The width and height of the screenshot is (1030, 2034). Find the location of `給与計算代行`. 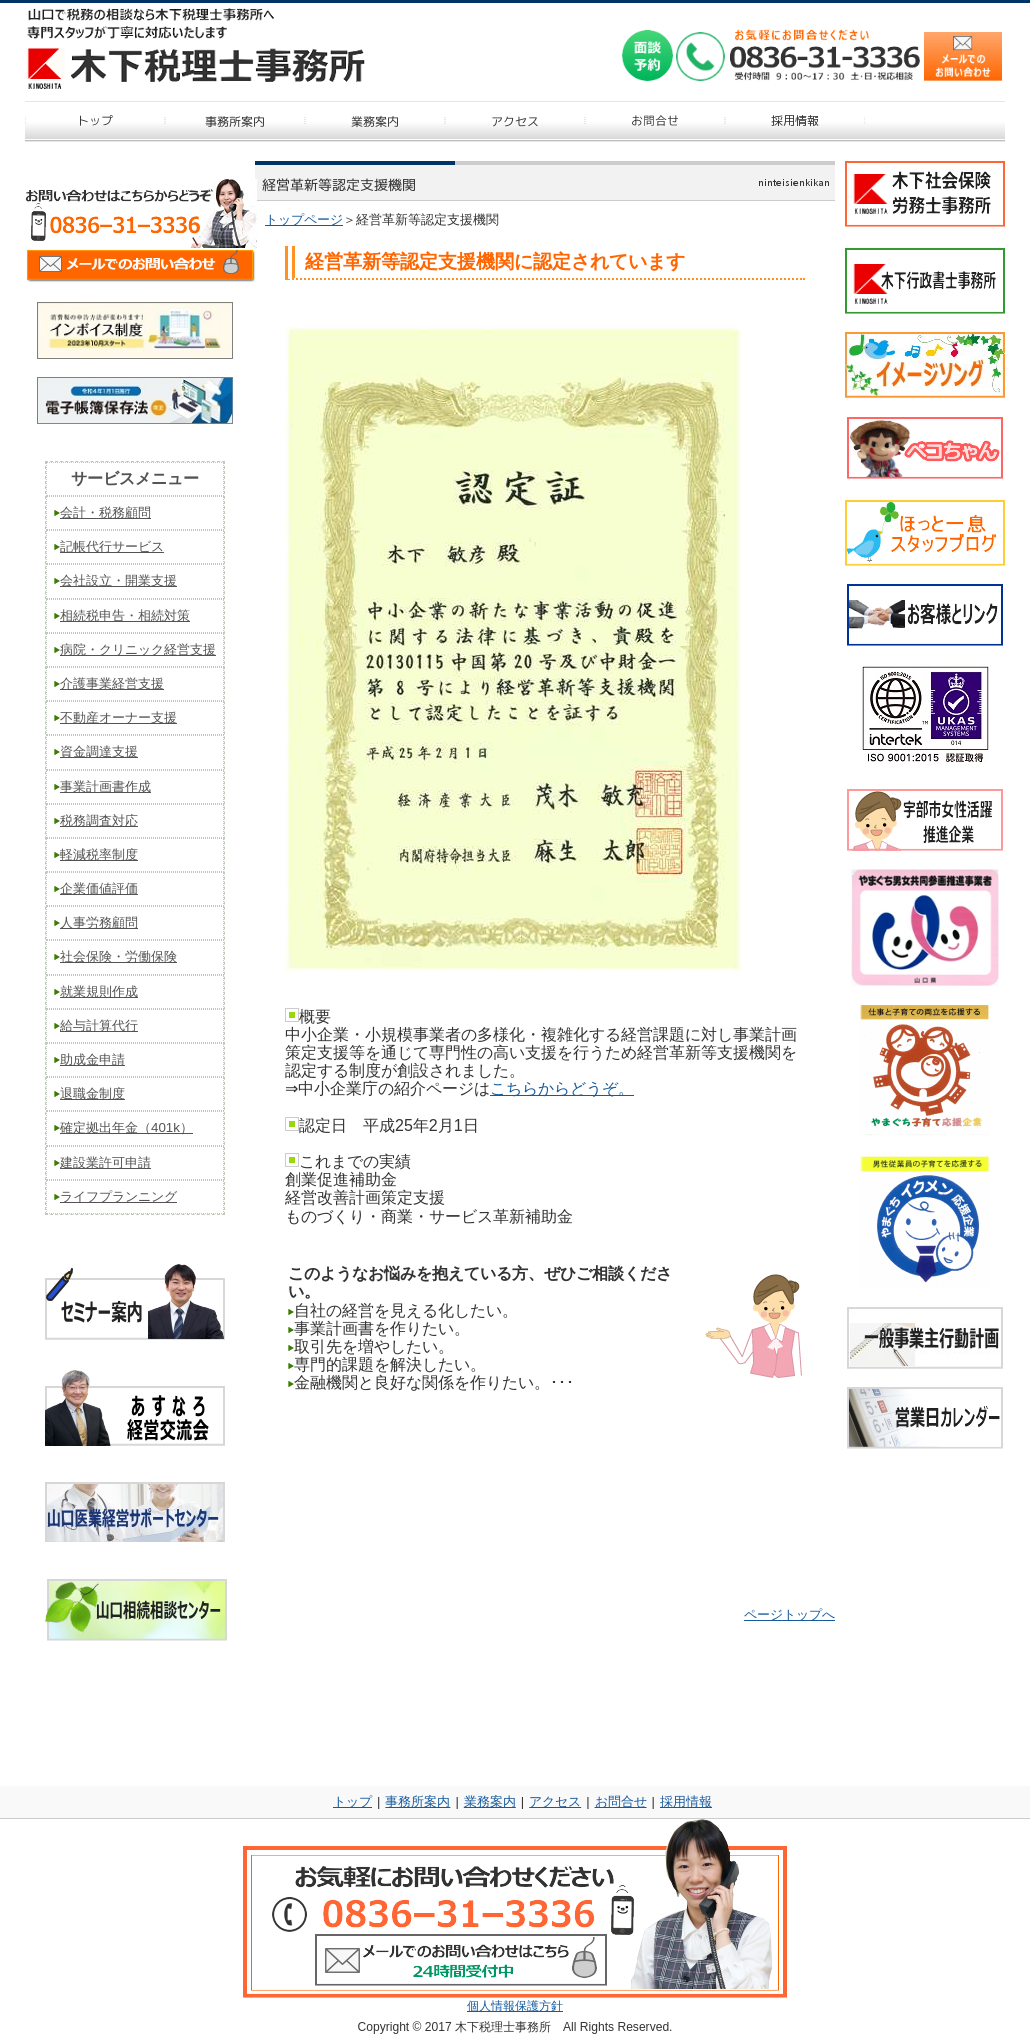

給与計算代行 is located at coordinates (99, 1025).